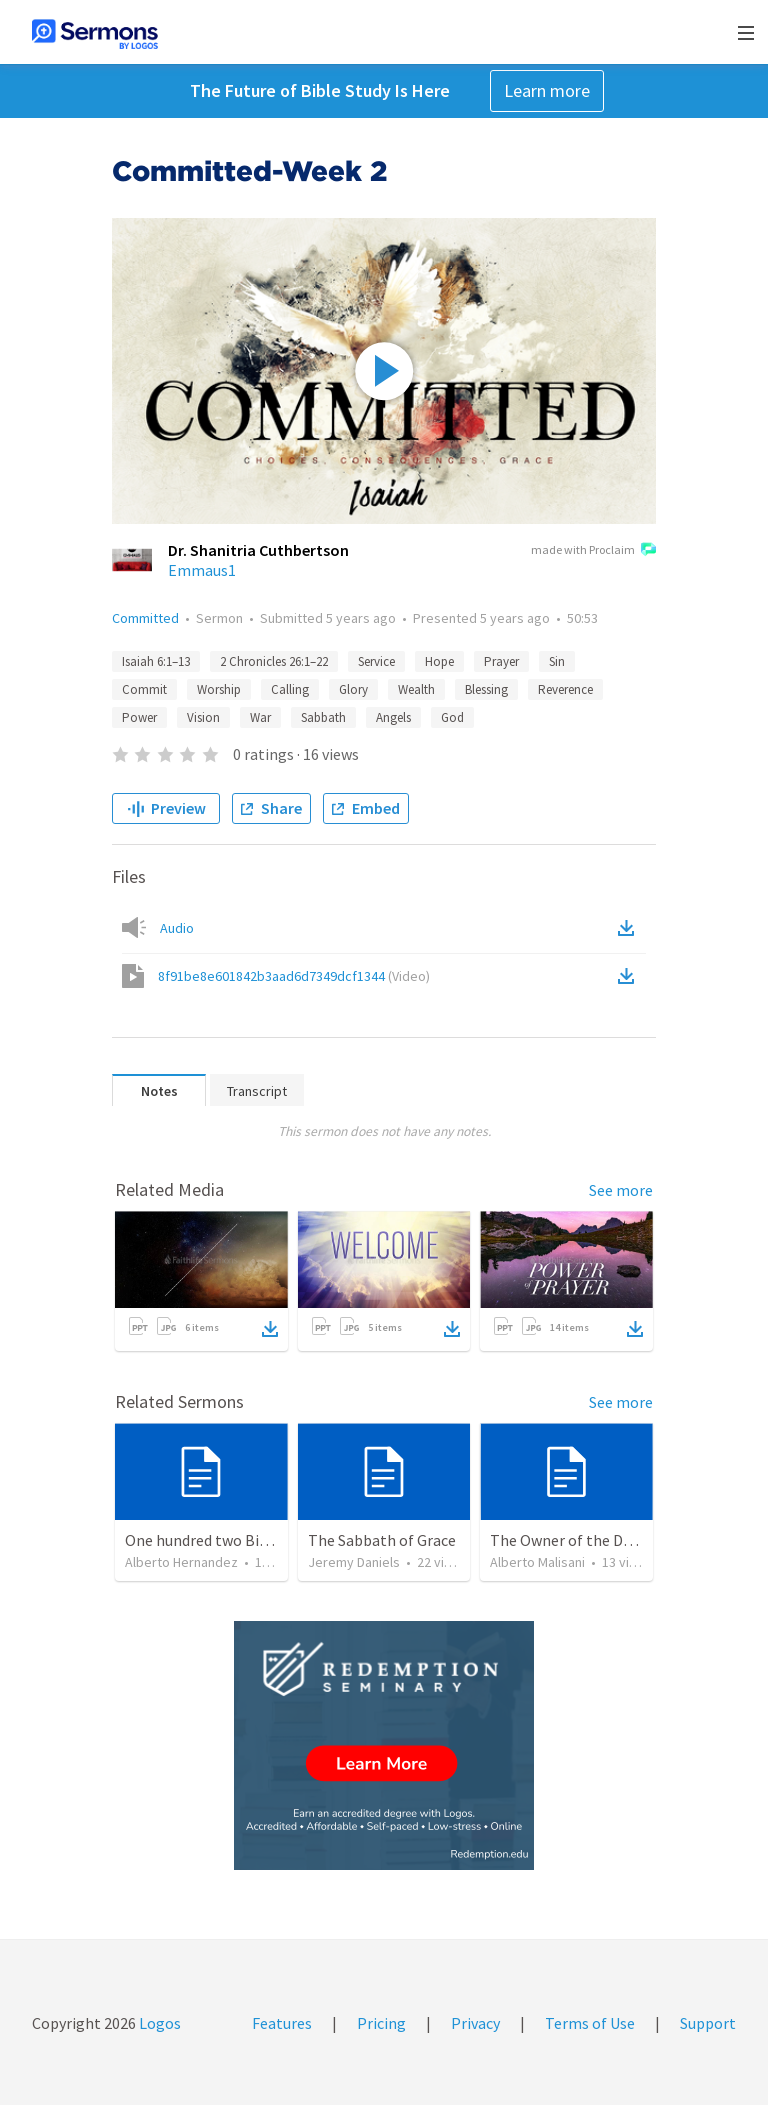 The width and height of the screenshot is (768, 2105). What do you see at coordinates (393, 717) in the screenshot?
I see `Angels` at bounding box center [393, 717].